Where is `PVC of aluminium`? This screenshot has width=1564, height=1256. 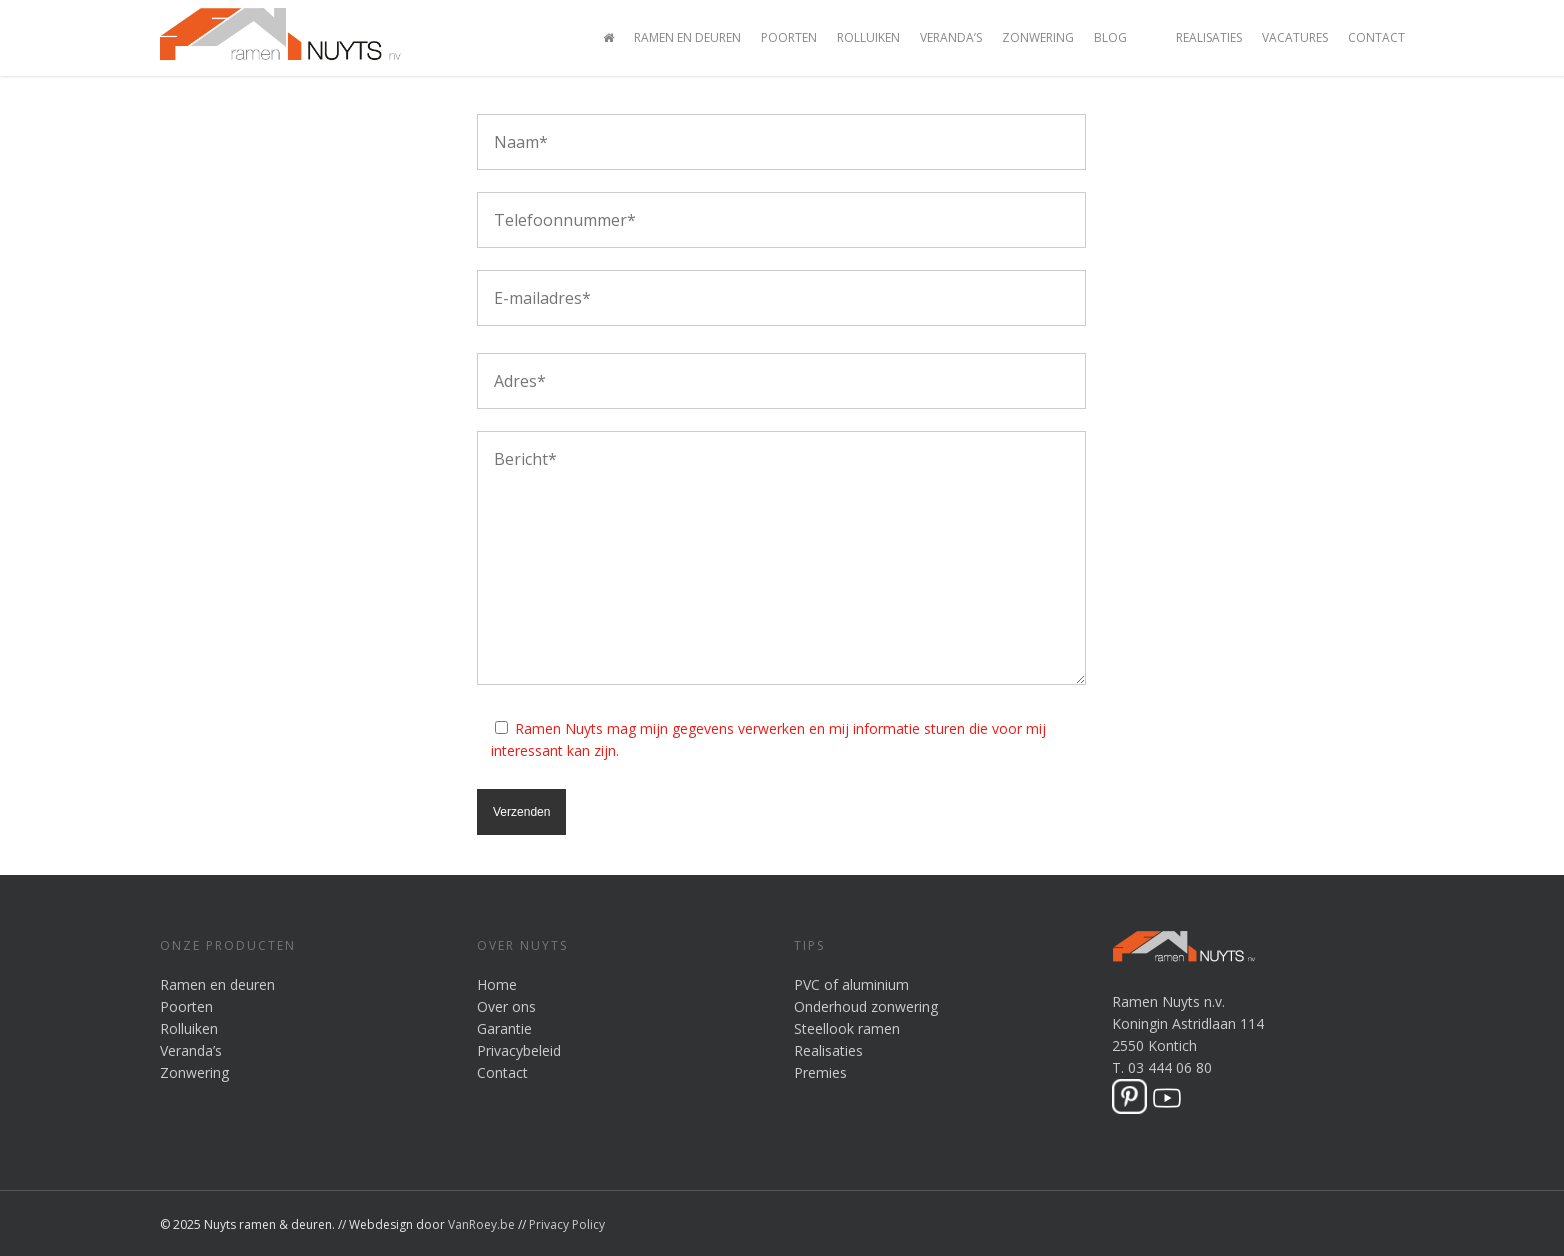
PVC of aluminium is located at coordinates (851, 984).